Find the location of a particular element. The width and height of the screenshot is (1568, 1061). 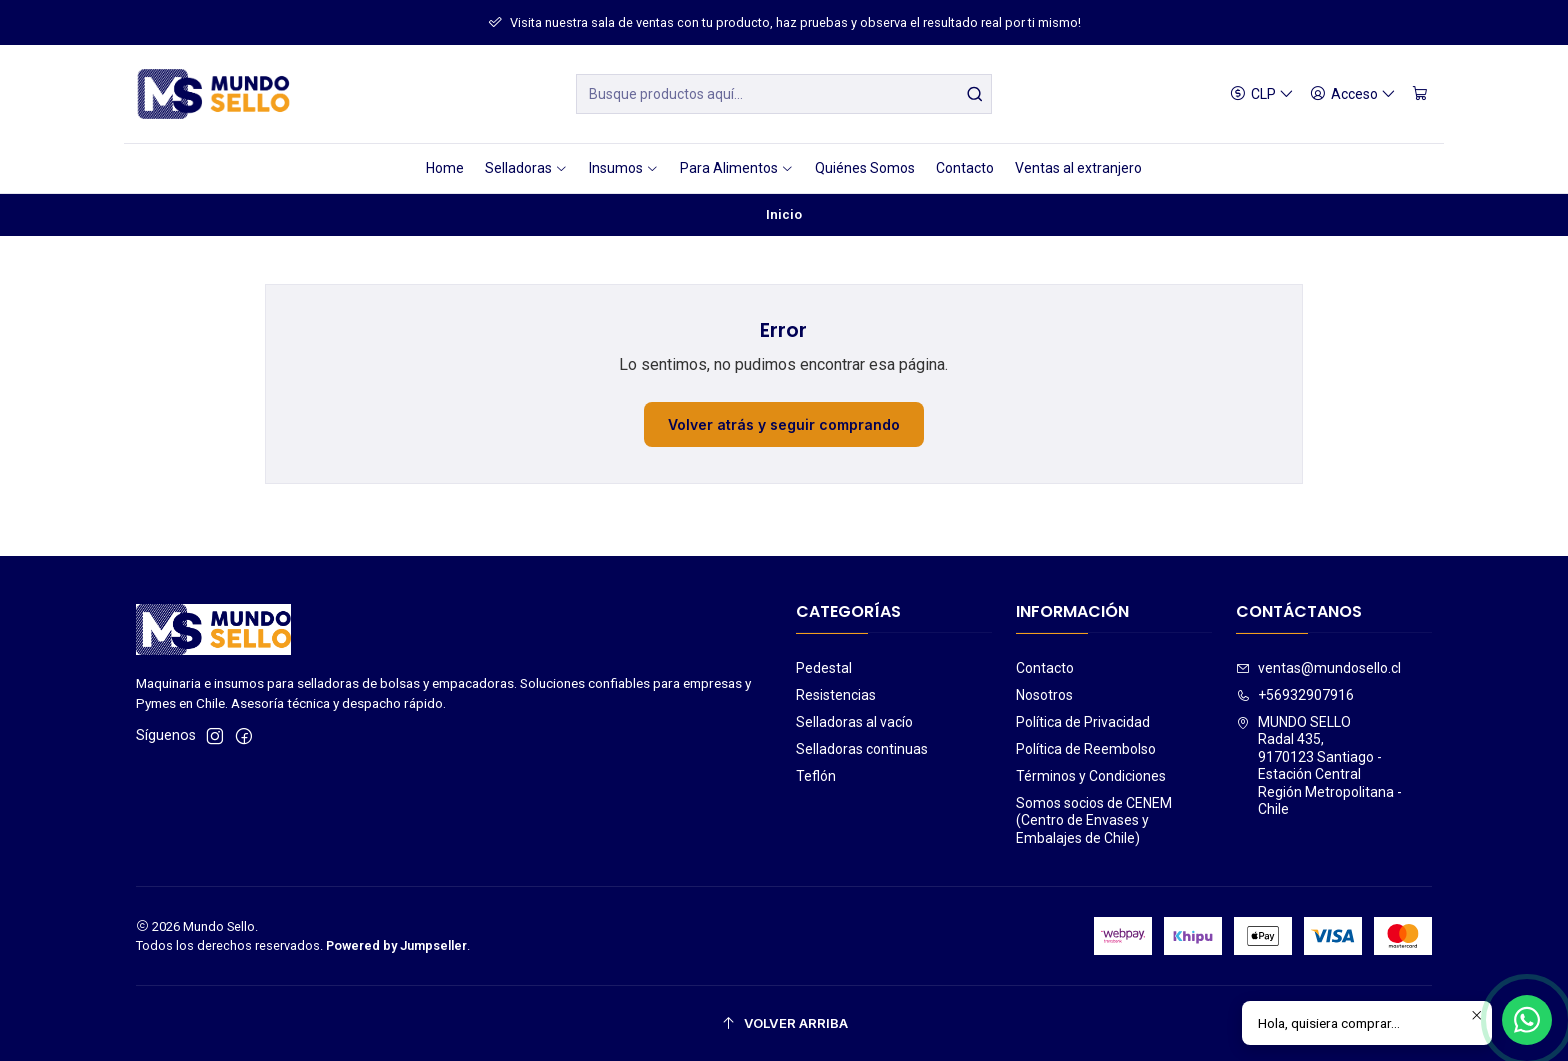

Selladoras al vacío is located at coordinates (854, 722).